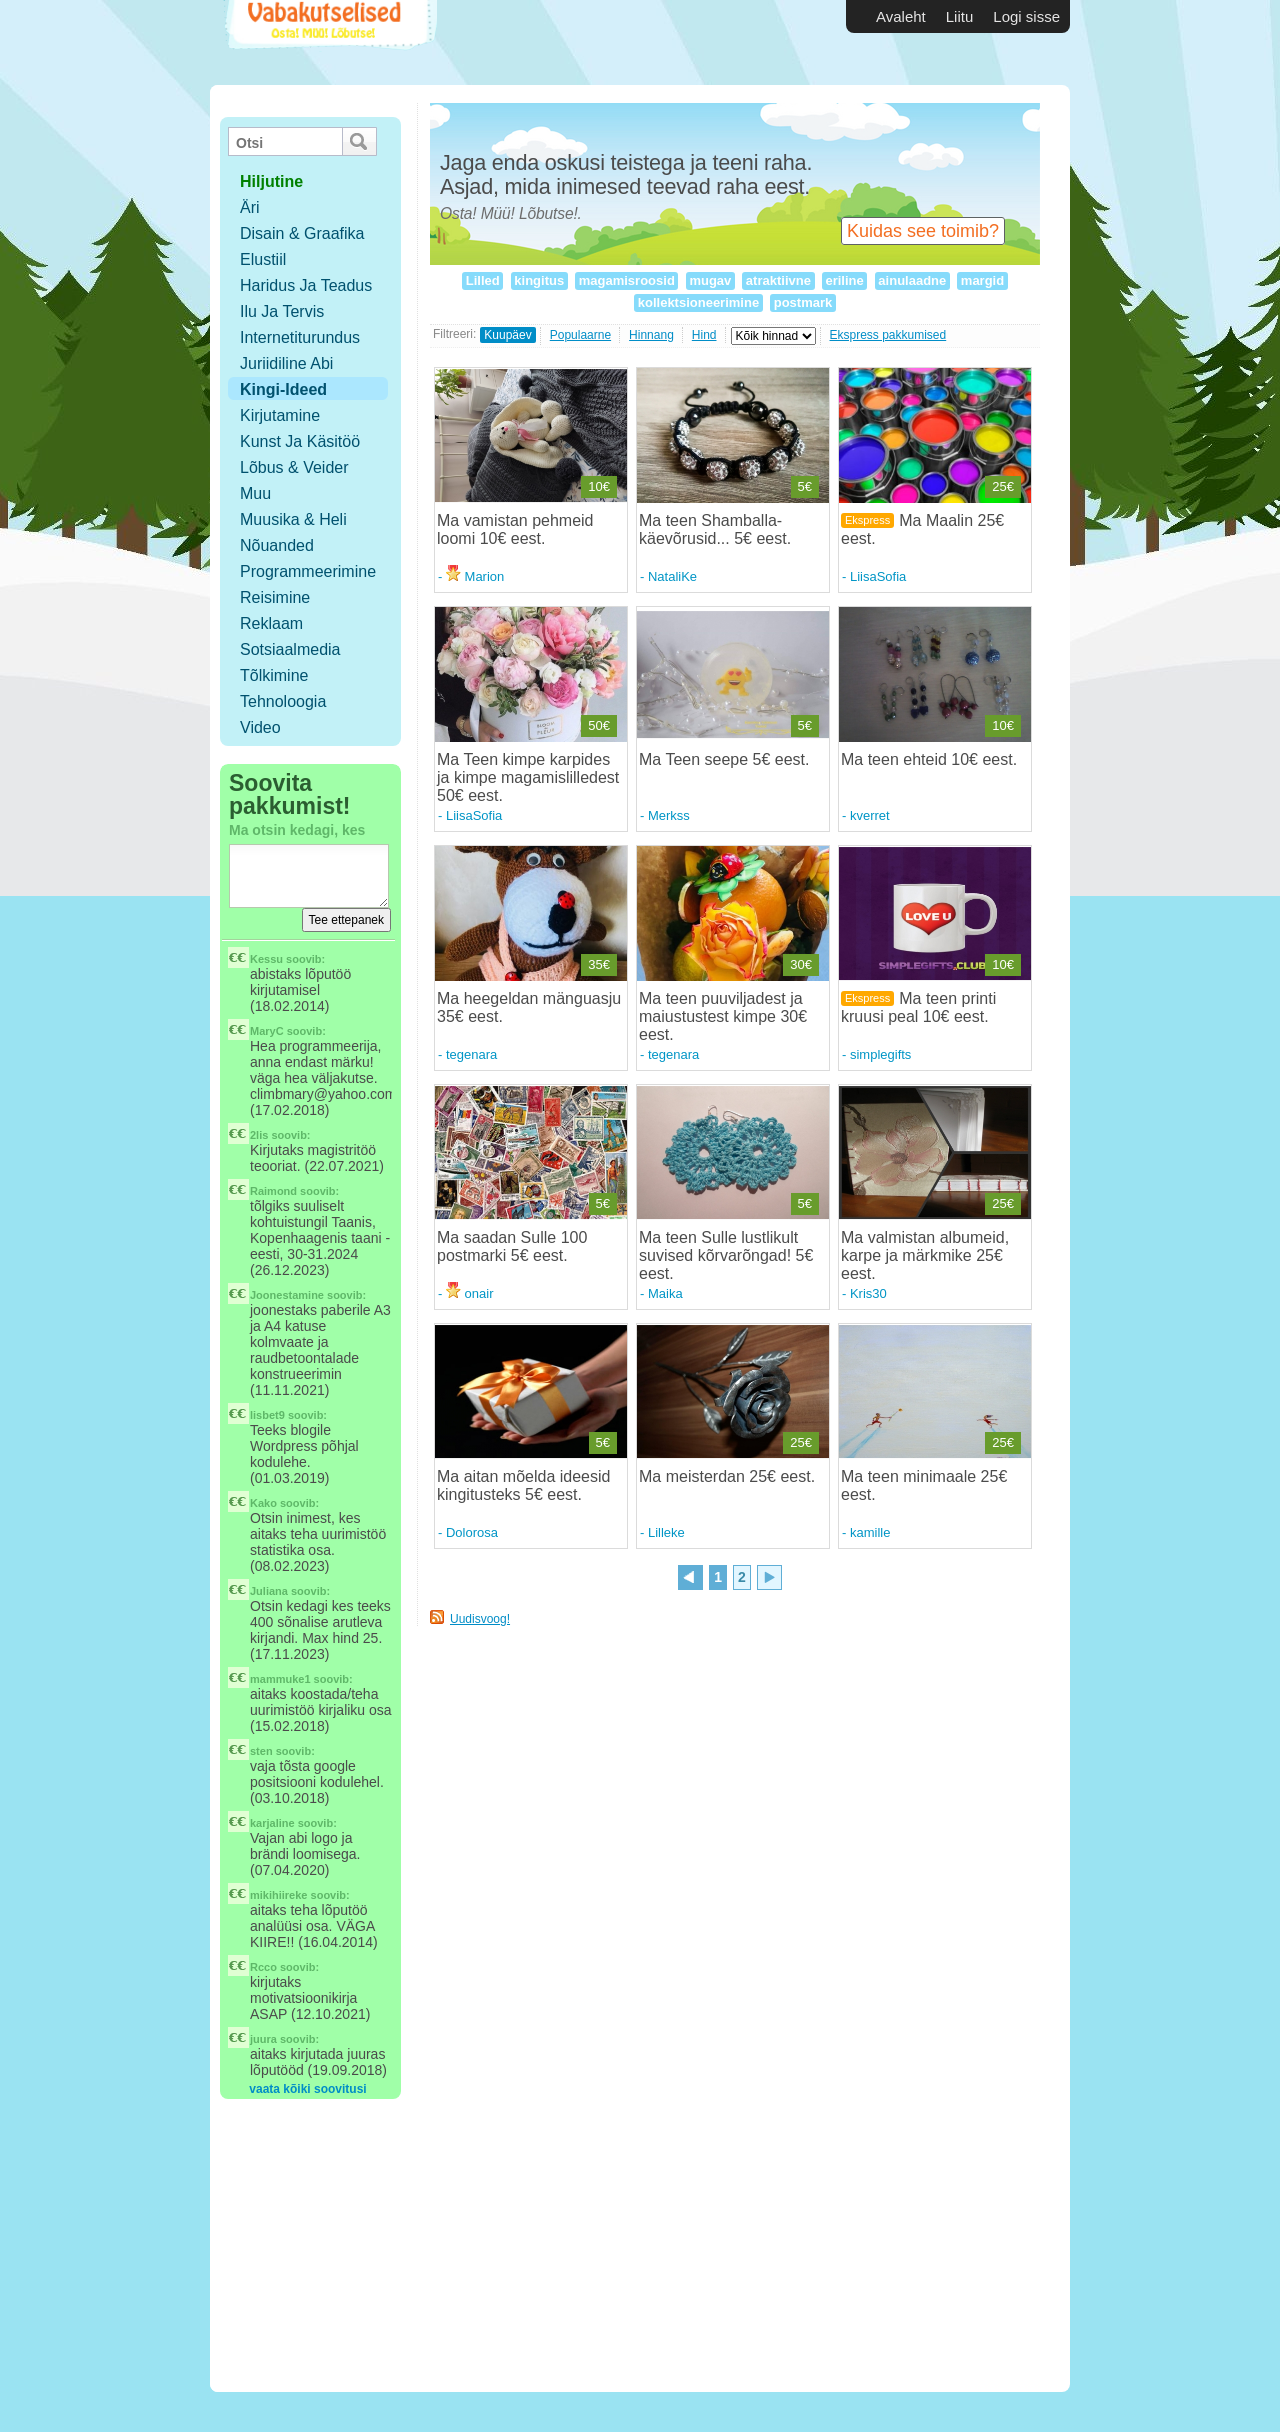  What do you see at coordinates (713, 529) in the screenshot?
I see `Ma teen Shamballa-käevõrusid... 5€ eest` at bounding box center [713, 529].